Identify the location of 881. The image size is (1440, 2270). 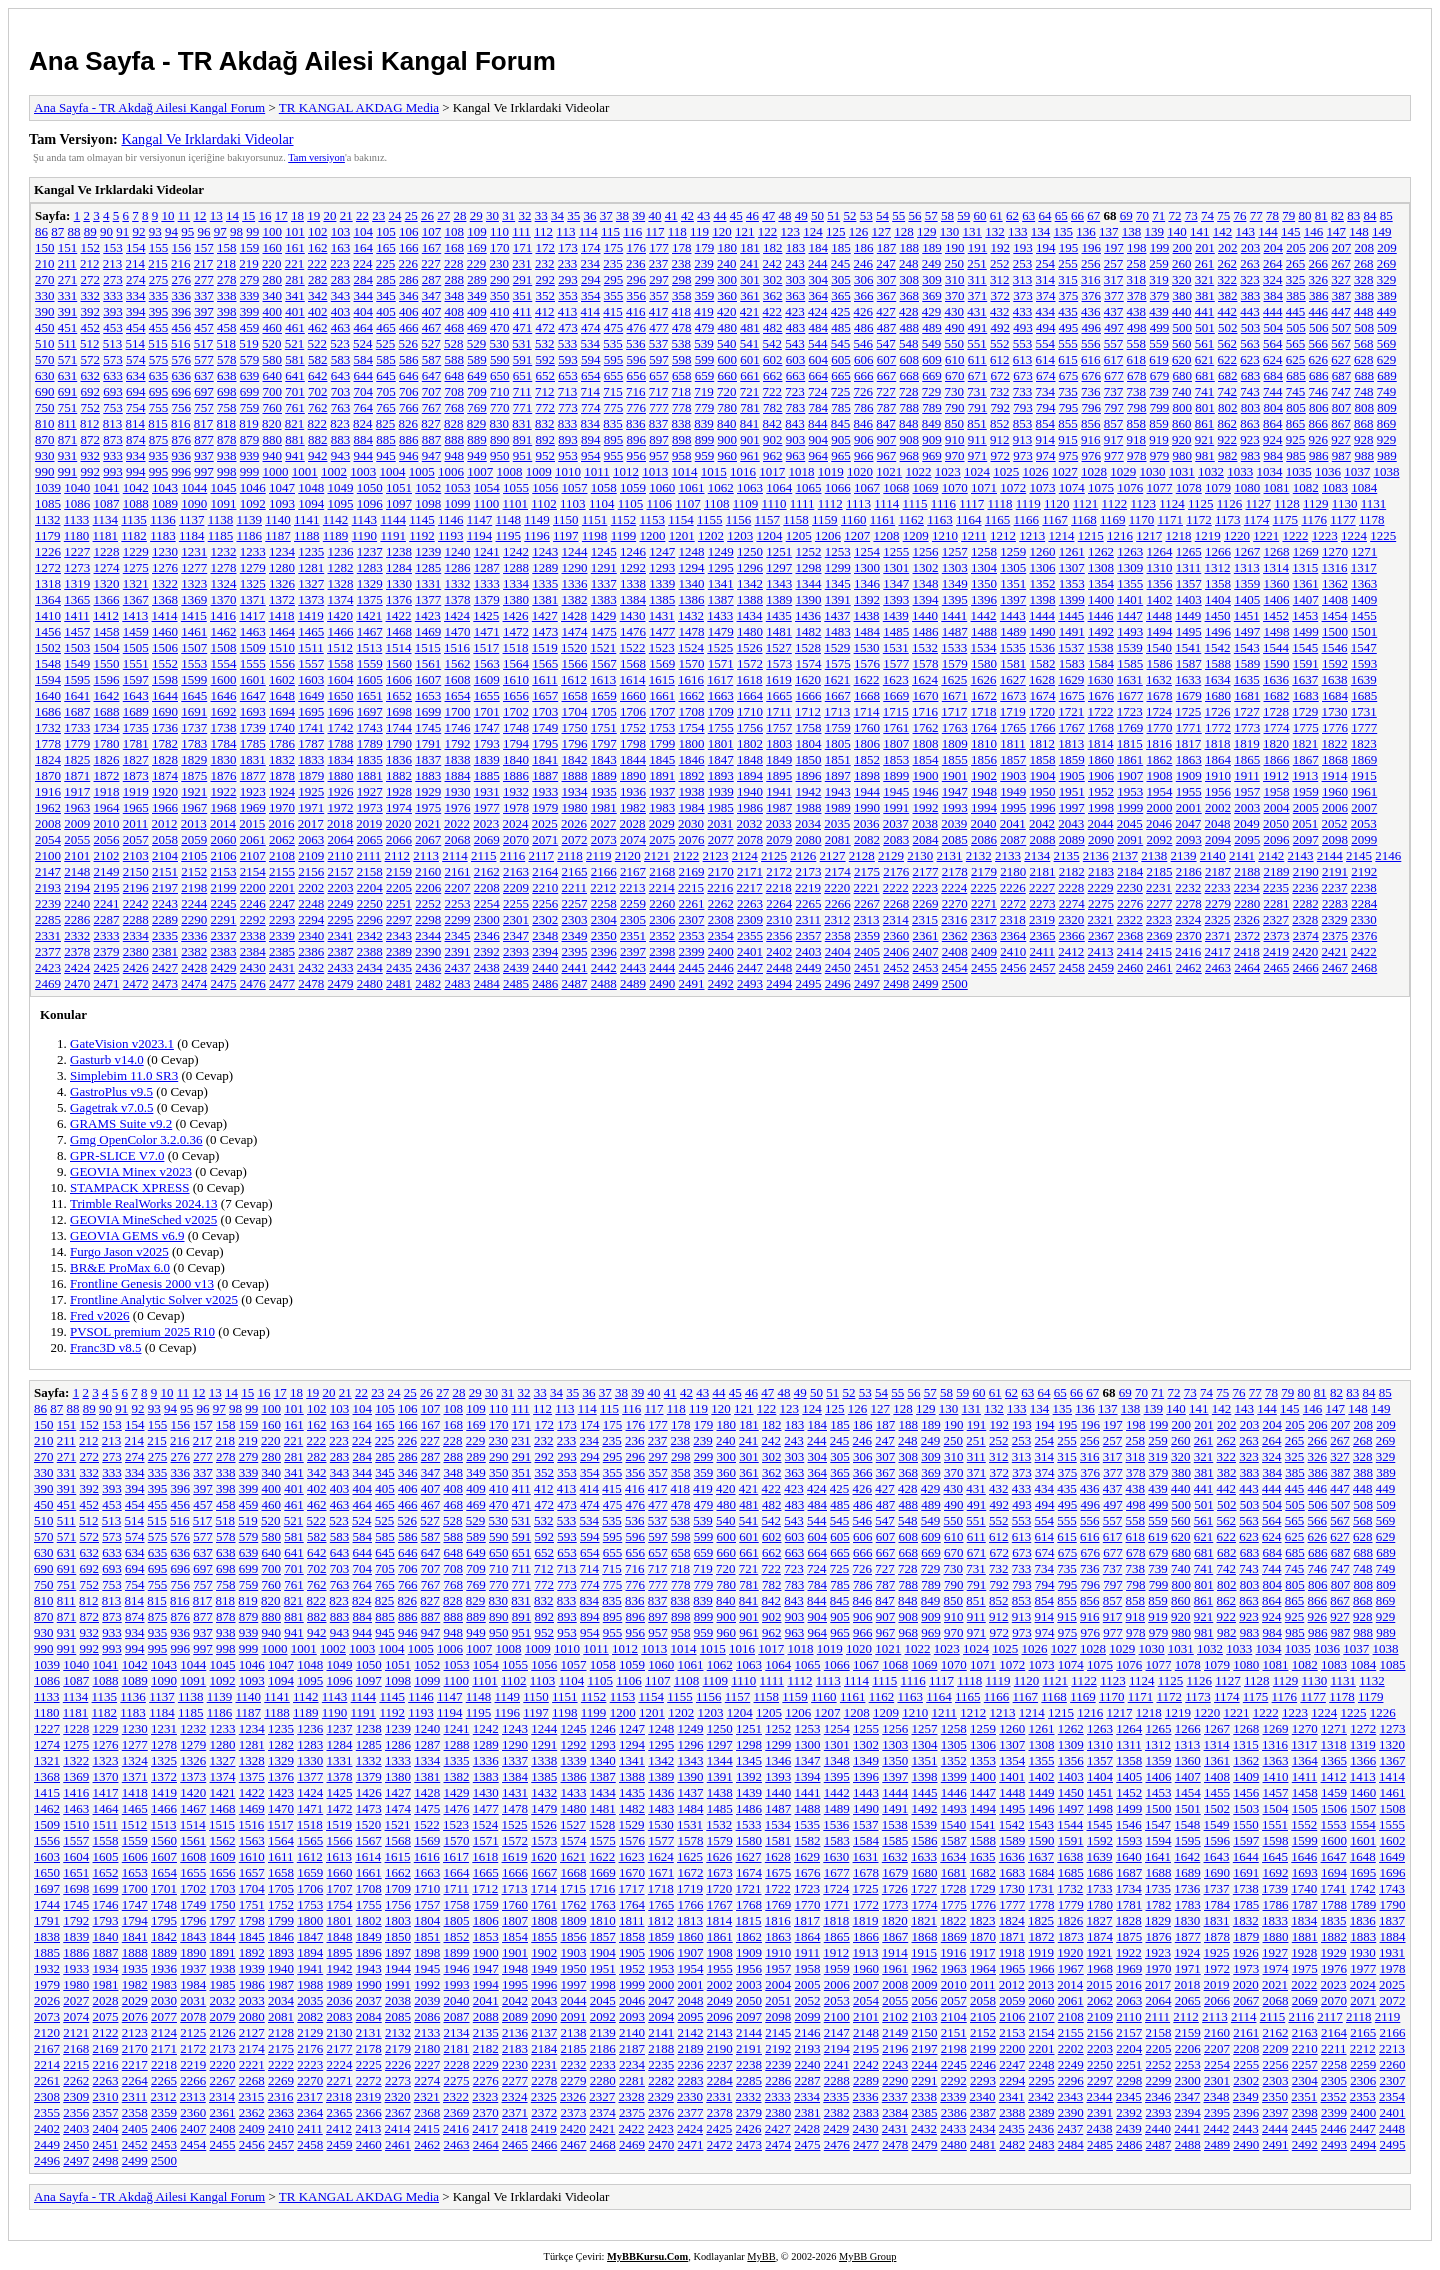
(295, 439).